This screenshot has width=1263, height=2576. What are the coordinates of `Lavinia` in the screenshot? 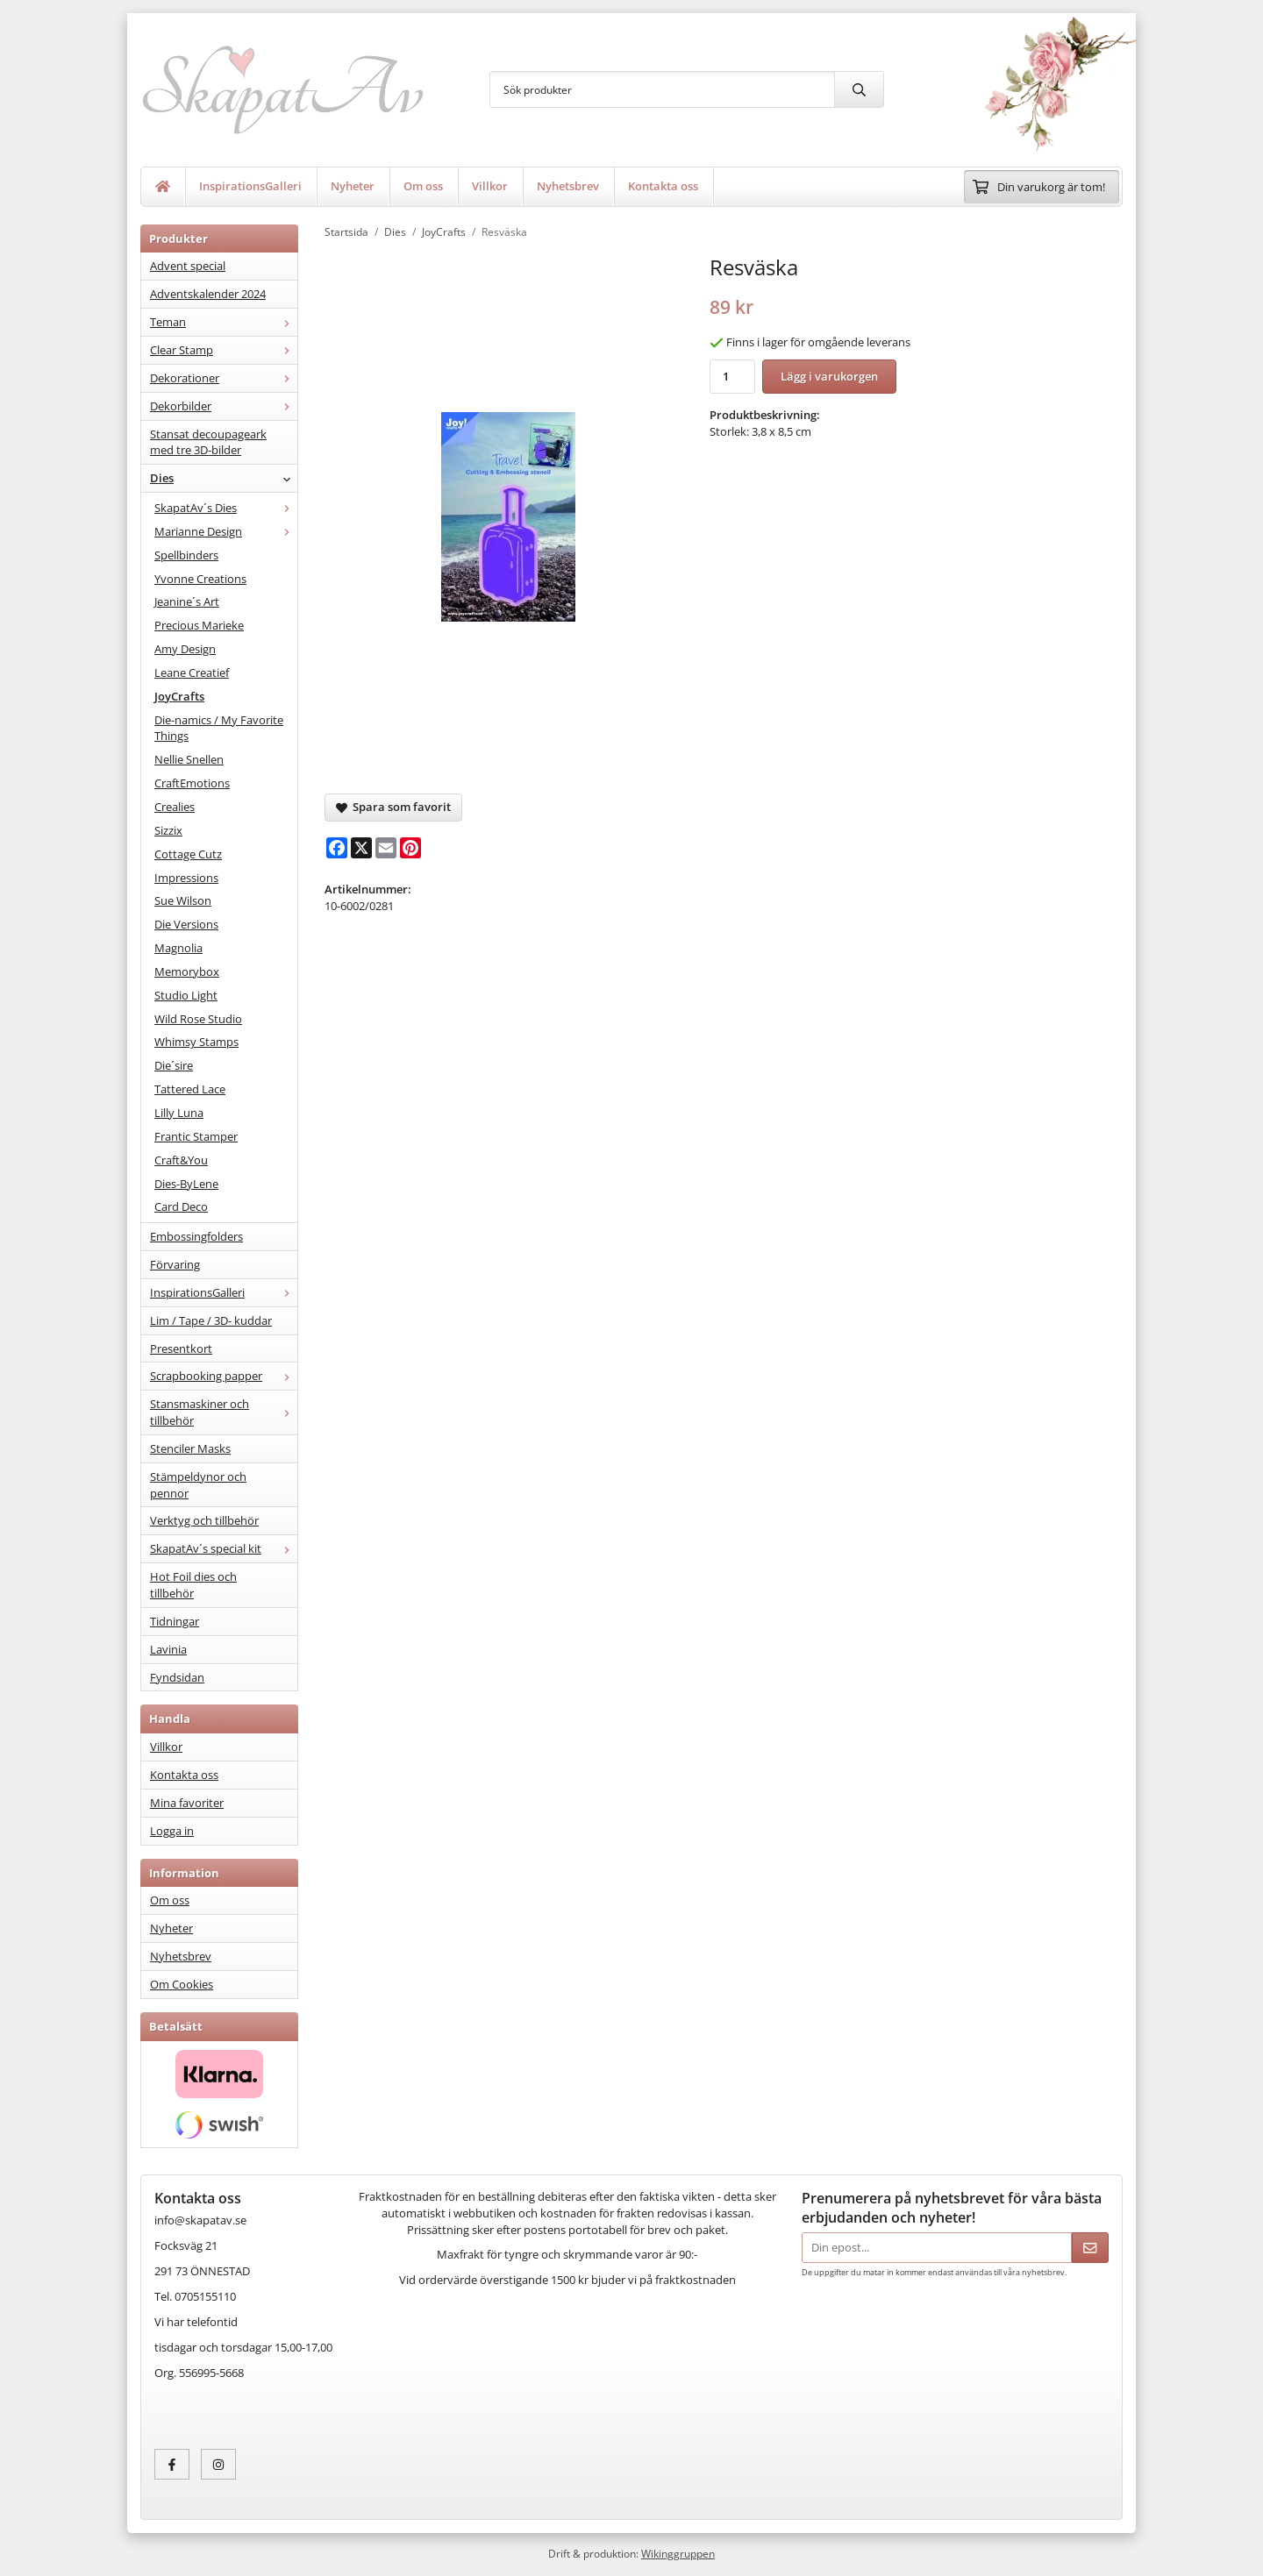 It's located at (168, 1649).